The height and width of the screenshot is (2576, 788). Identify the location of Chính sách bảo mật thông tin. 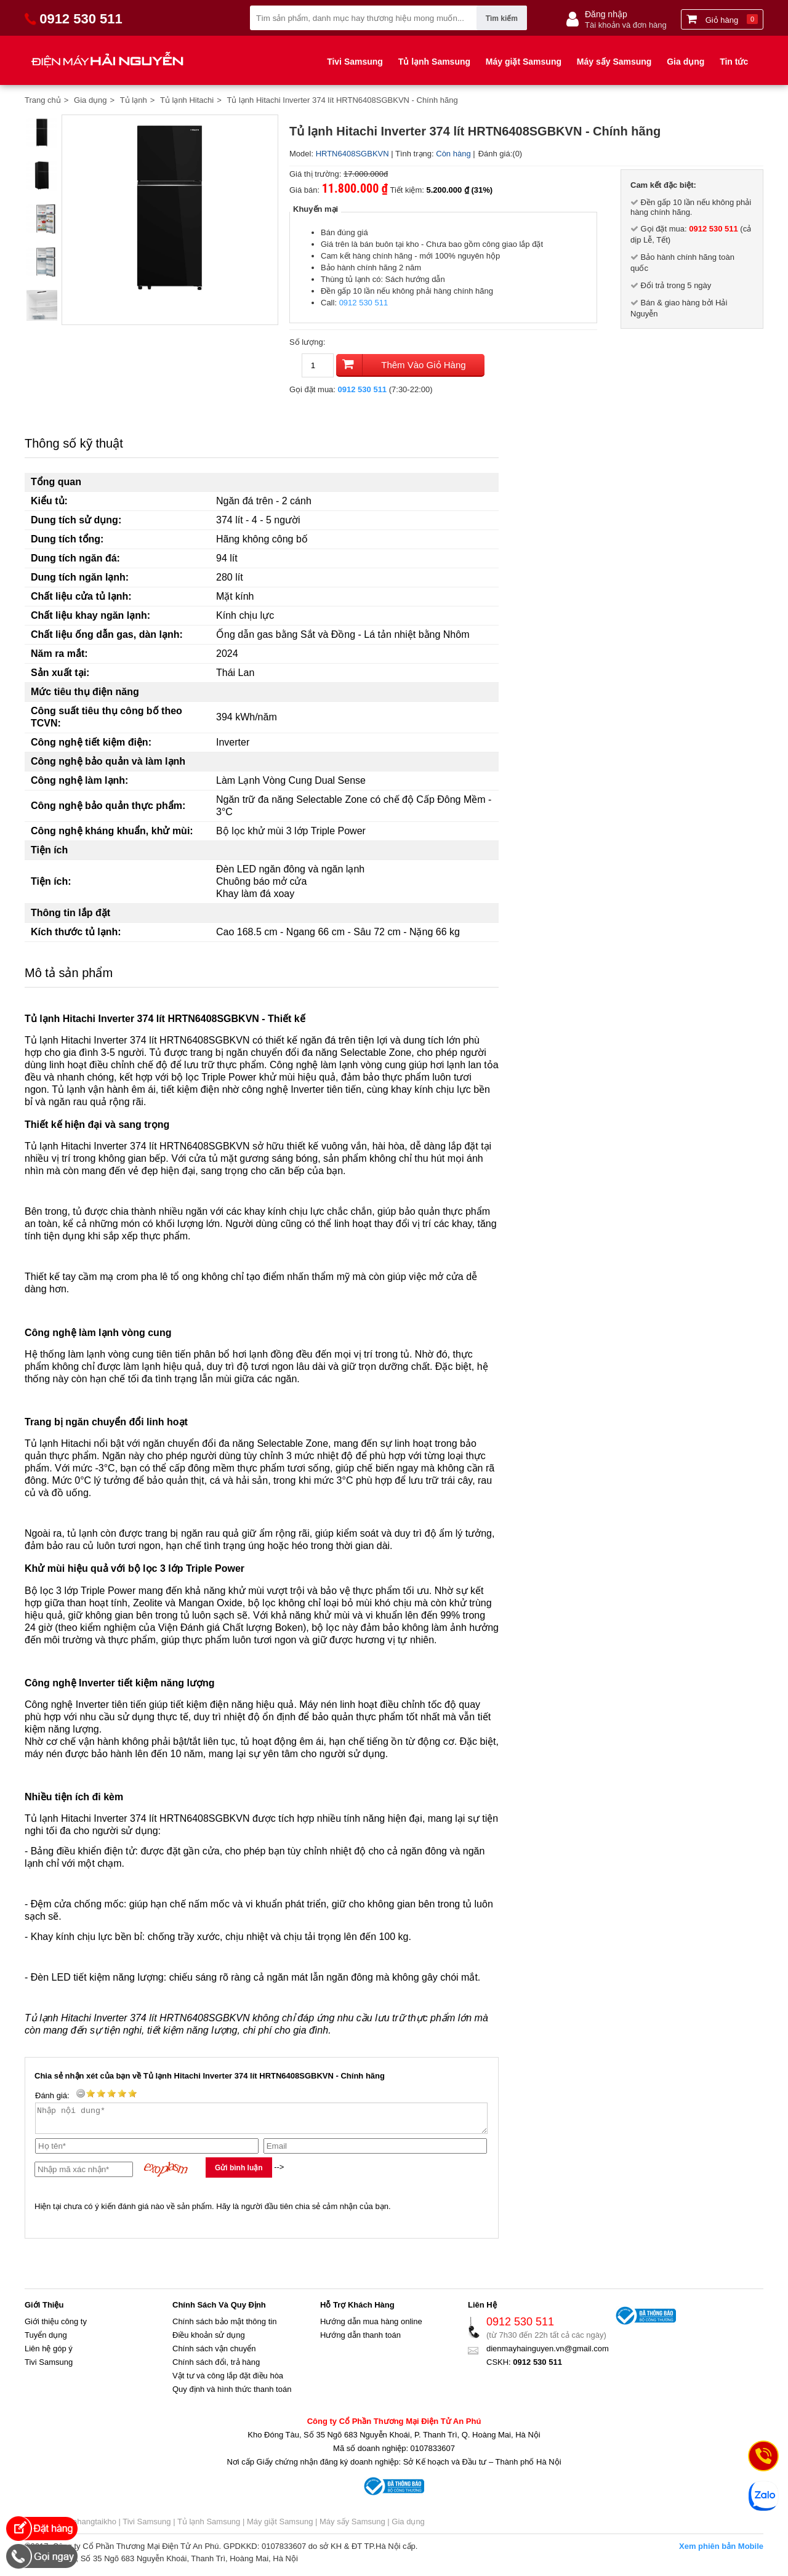
(224, 2327).